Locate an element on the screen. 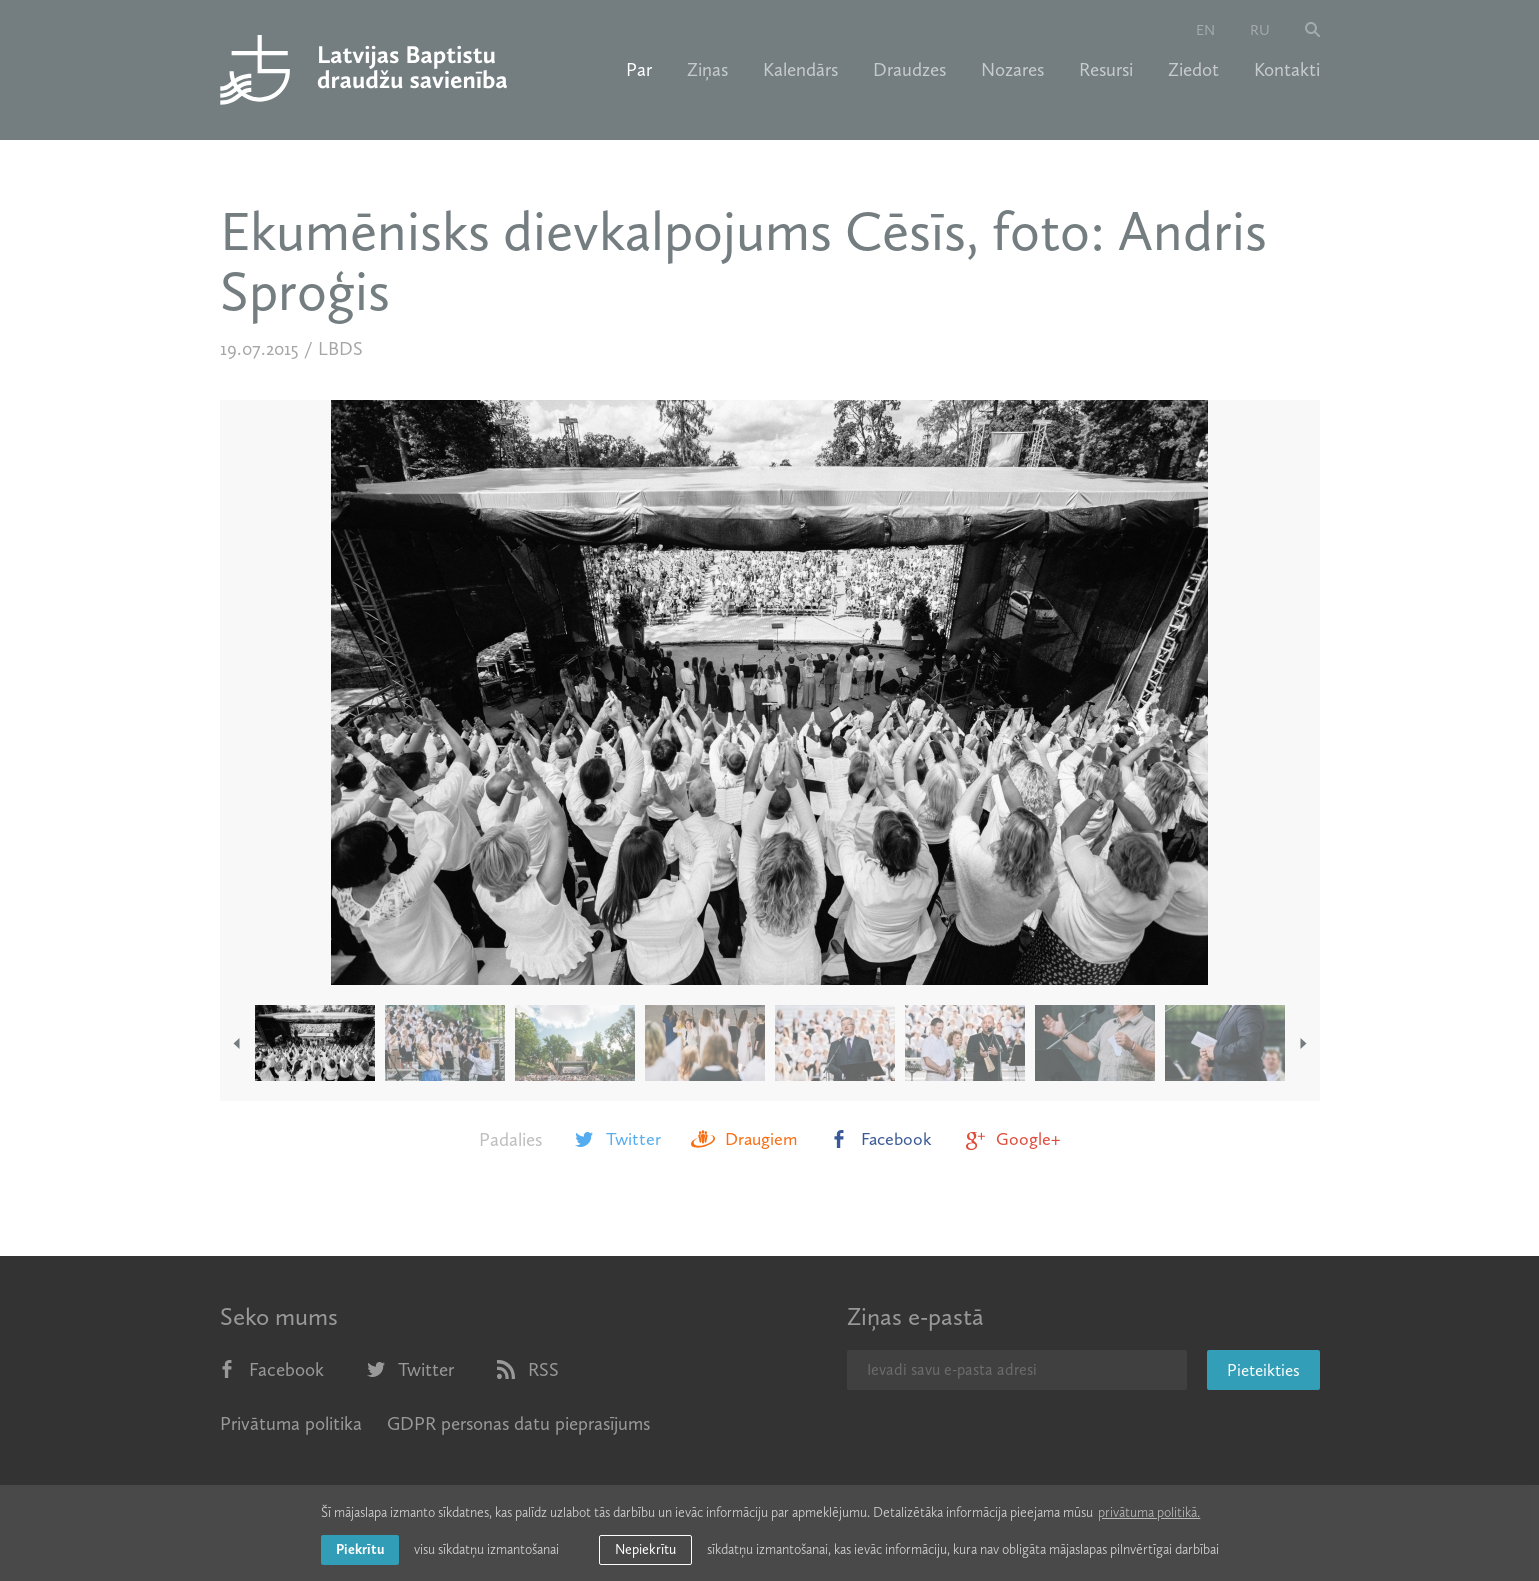 The height and width of the screenshot is (1581, 1539). privātuma politikā. [learn more about cookies] is located at coordinates (1149, 1512).